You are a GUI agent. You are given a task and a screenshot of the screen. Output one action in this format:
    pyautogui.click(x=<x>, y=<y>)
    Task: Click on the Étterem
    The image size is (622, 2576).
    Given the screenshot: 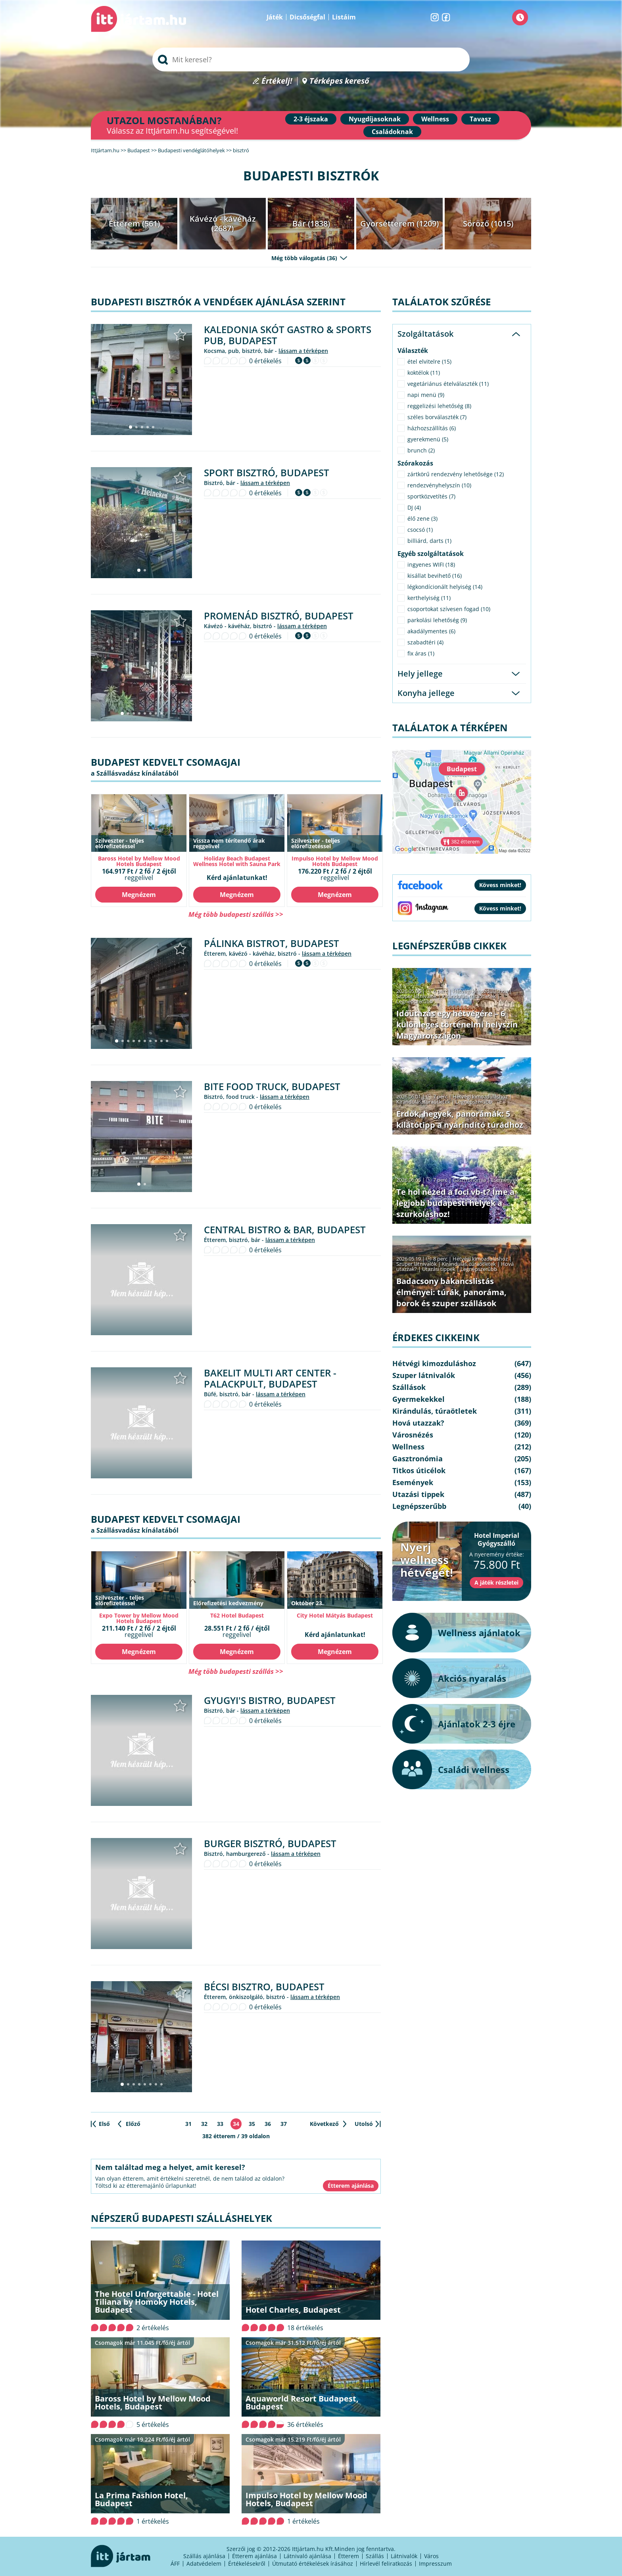 What is the action you would take?
    pyautogui.click(x=348, y=2556)
    